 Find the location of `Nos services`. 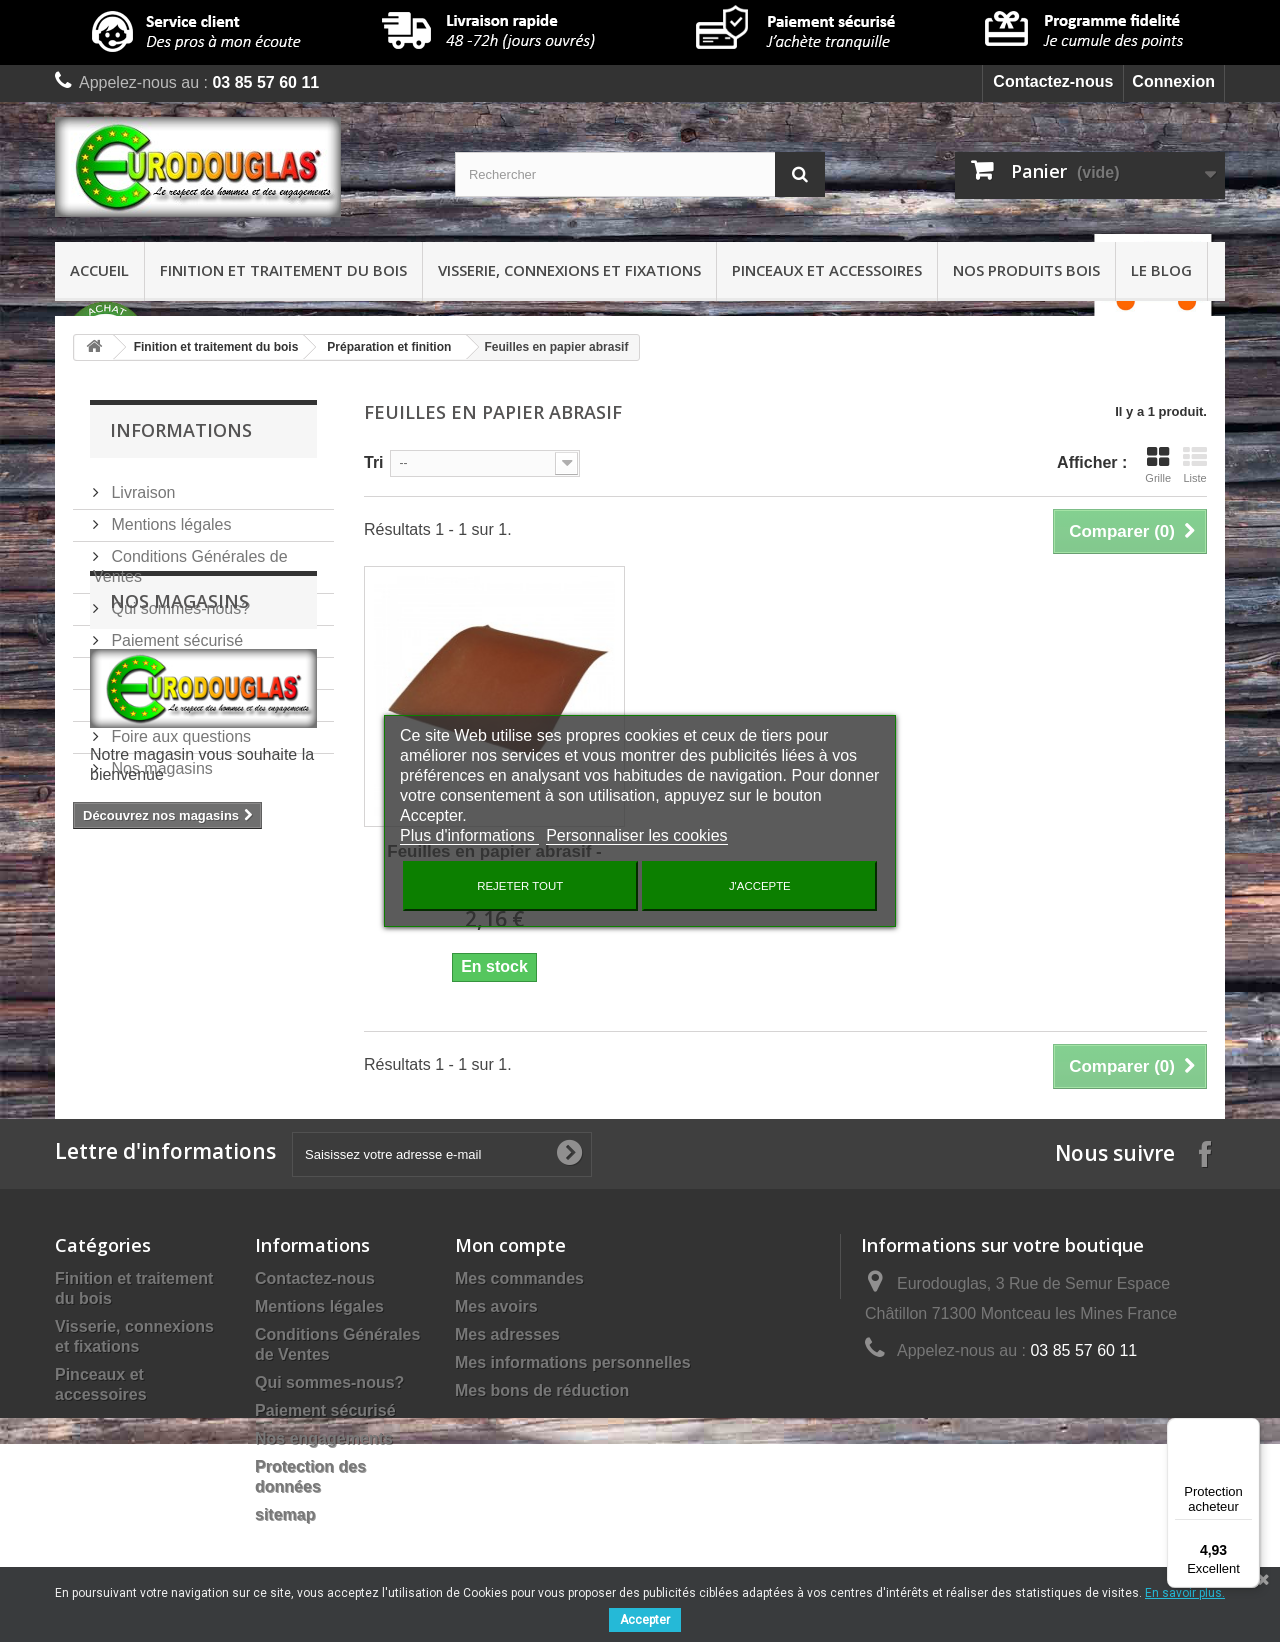

Nos services is located at coordinates (155, 664).